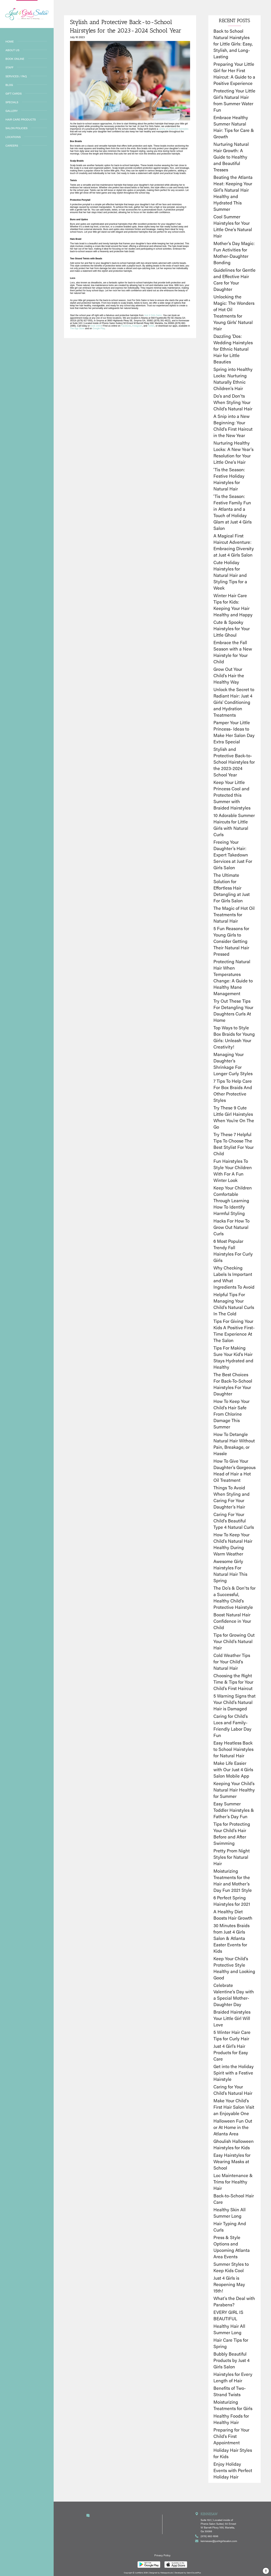  What do you see at coordinates (20, 119) in the screenshot?
I see `HAIR CARE PRODUCTS` at bounding box center [20, 119].